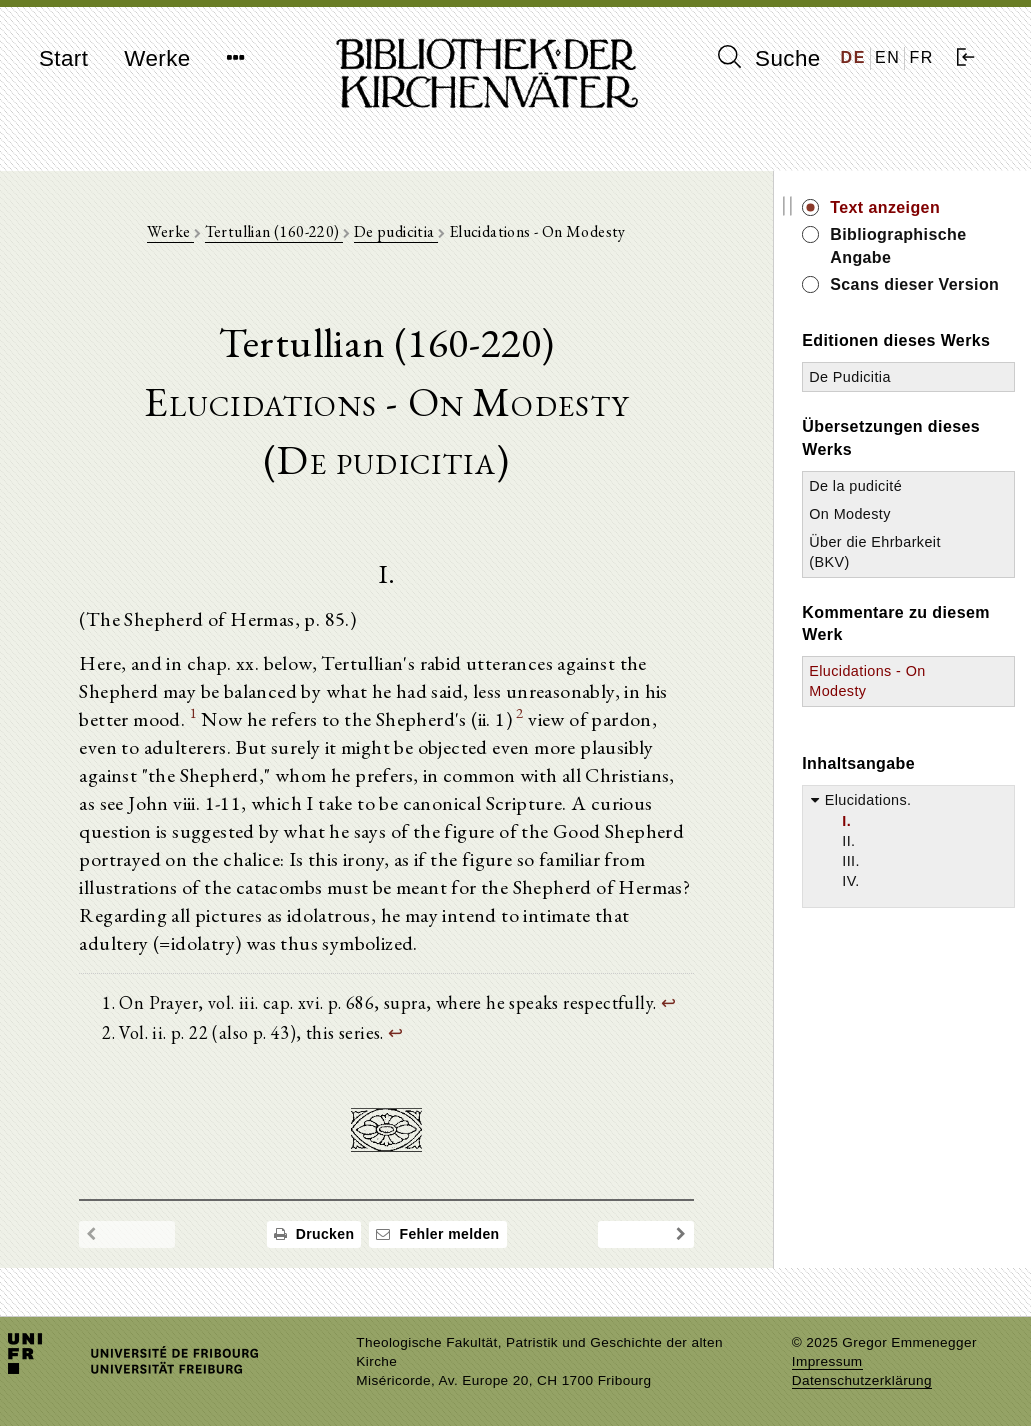  What do you see at coordinates (850, 514) in the screenshot?
I see `On Modesty` at bounding box center [850, 514].